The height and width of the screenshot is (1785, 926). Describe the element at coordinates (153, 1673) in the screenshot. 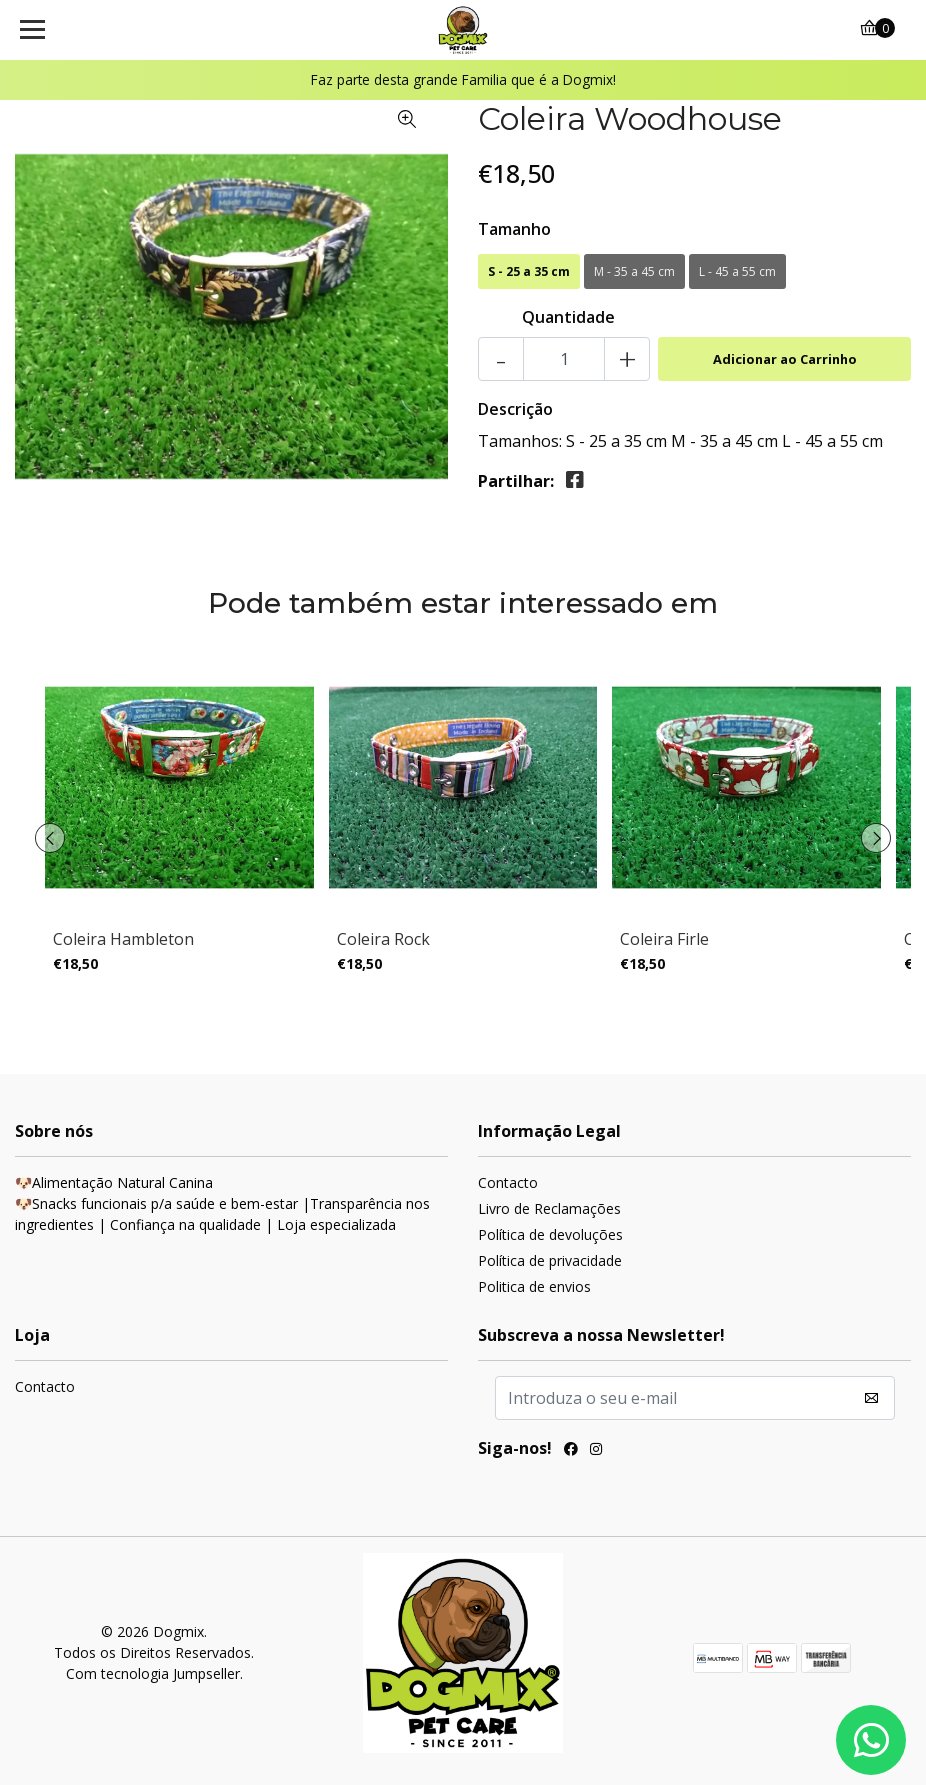

I see `Com tecnologia Jumpseller` at that location.